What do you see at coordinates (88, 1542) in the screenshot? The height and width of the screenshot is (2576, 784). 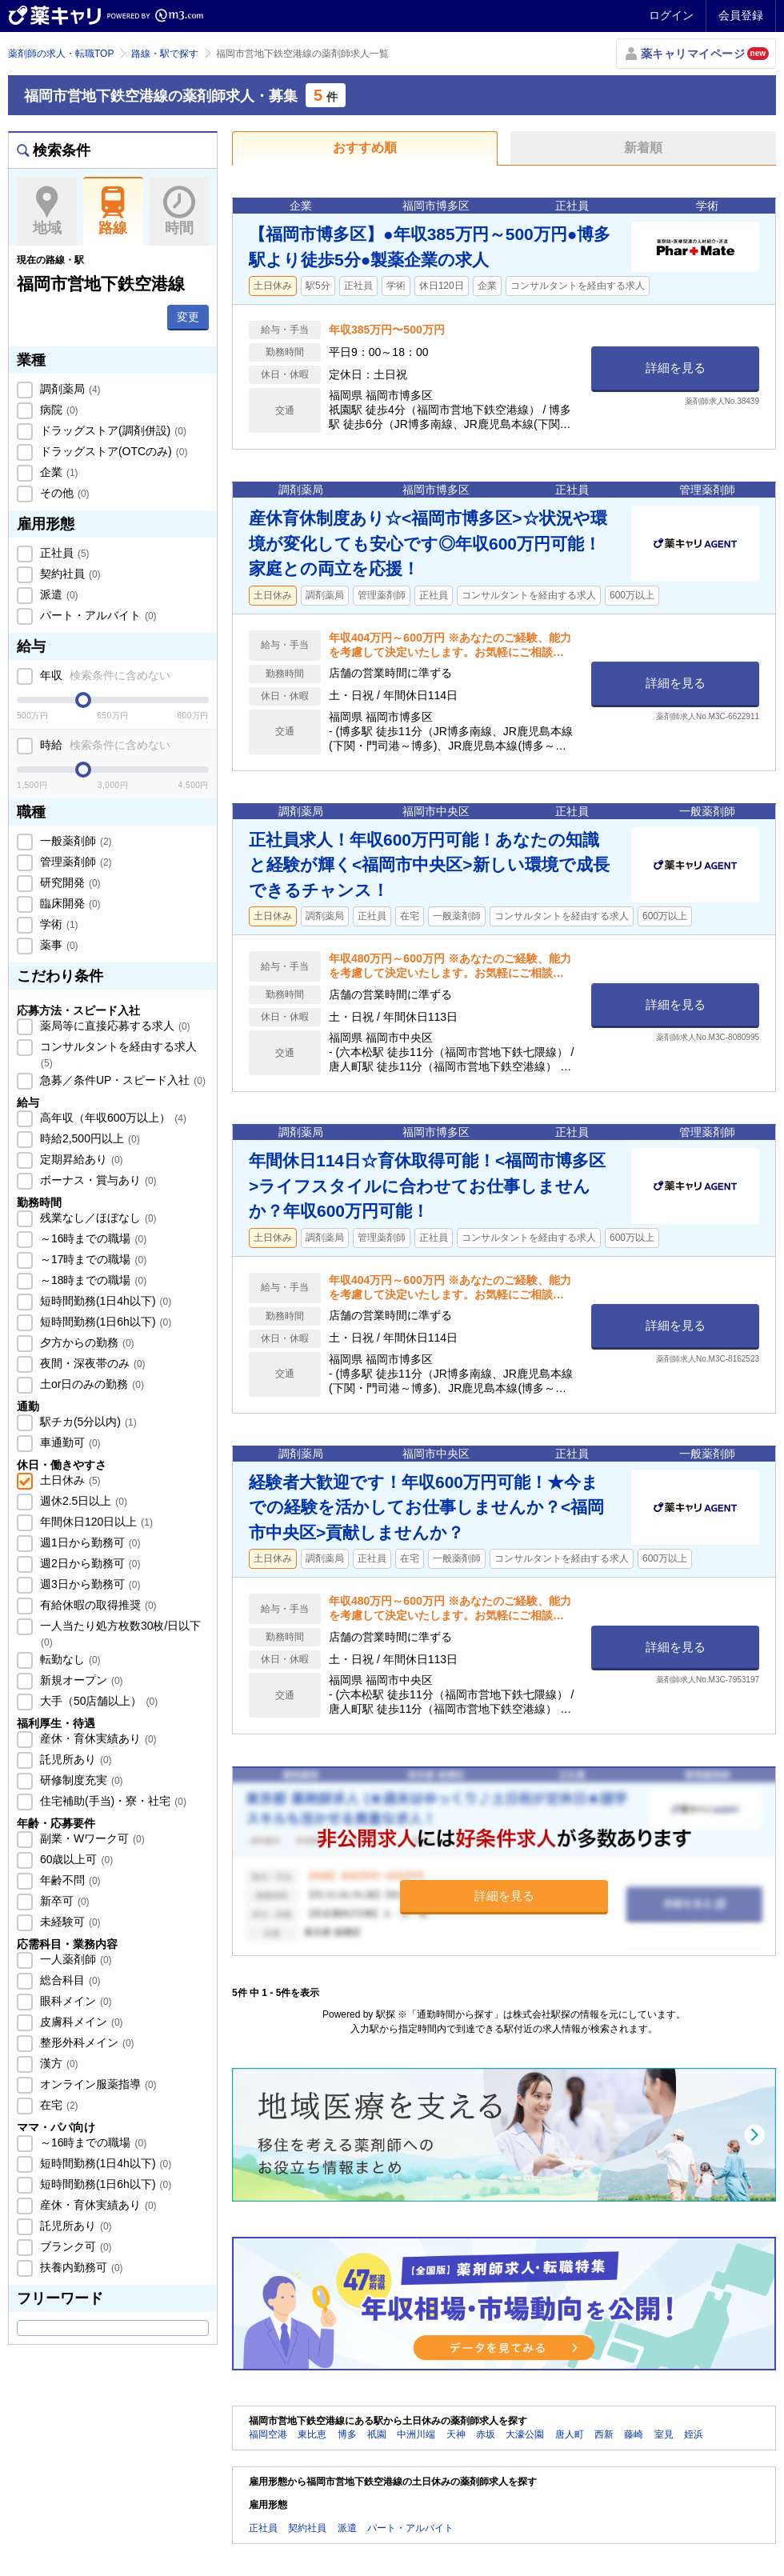 I see `週1日から勤務可` at bounding box center [88, 1542].